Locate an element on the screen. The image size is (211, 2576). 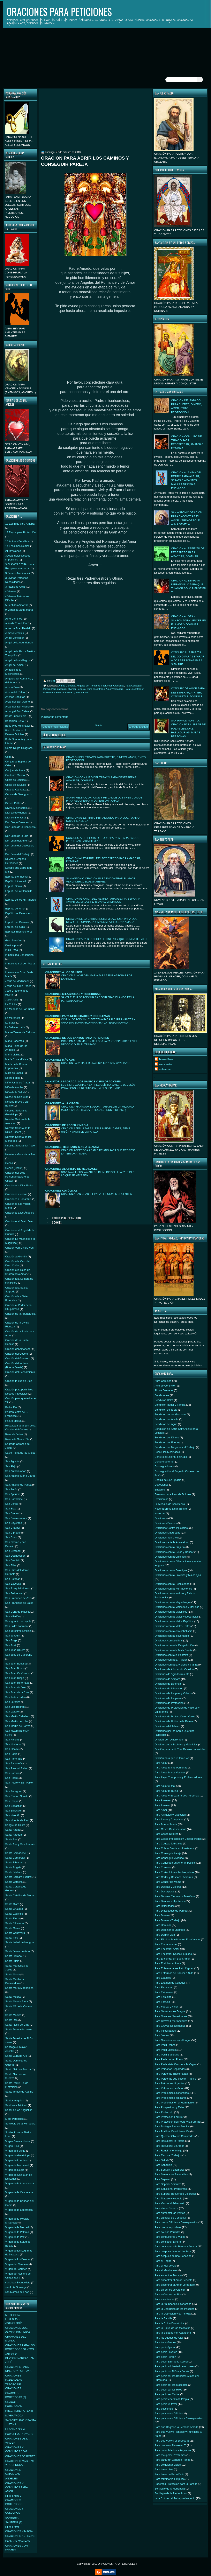
Oraciones del Tabaco is located at coordinates (167, 1726).